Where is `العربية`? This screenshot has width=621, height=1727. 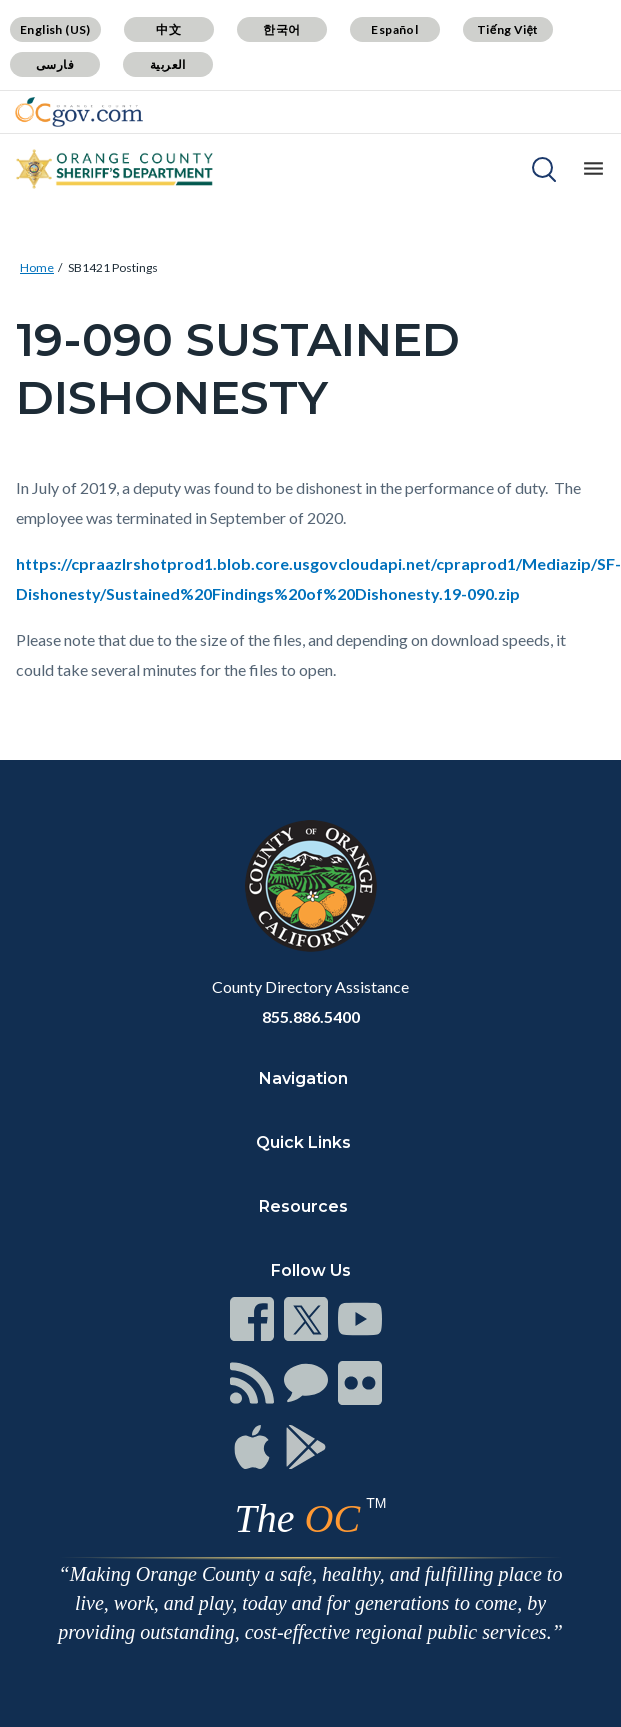
العربية is located at coordinates (168, 64).